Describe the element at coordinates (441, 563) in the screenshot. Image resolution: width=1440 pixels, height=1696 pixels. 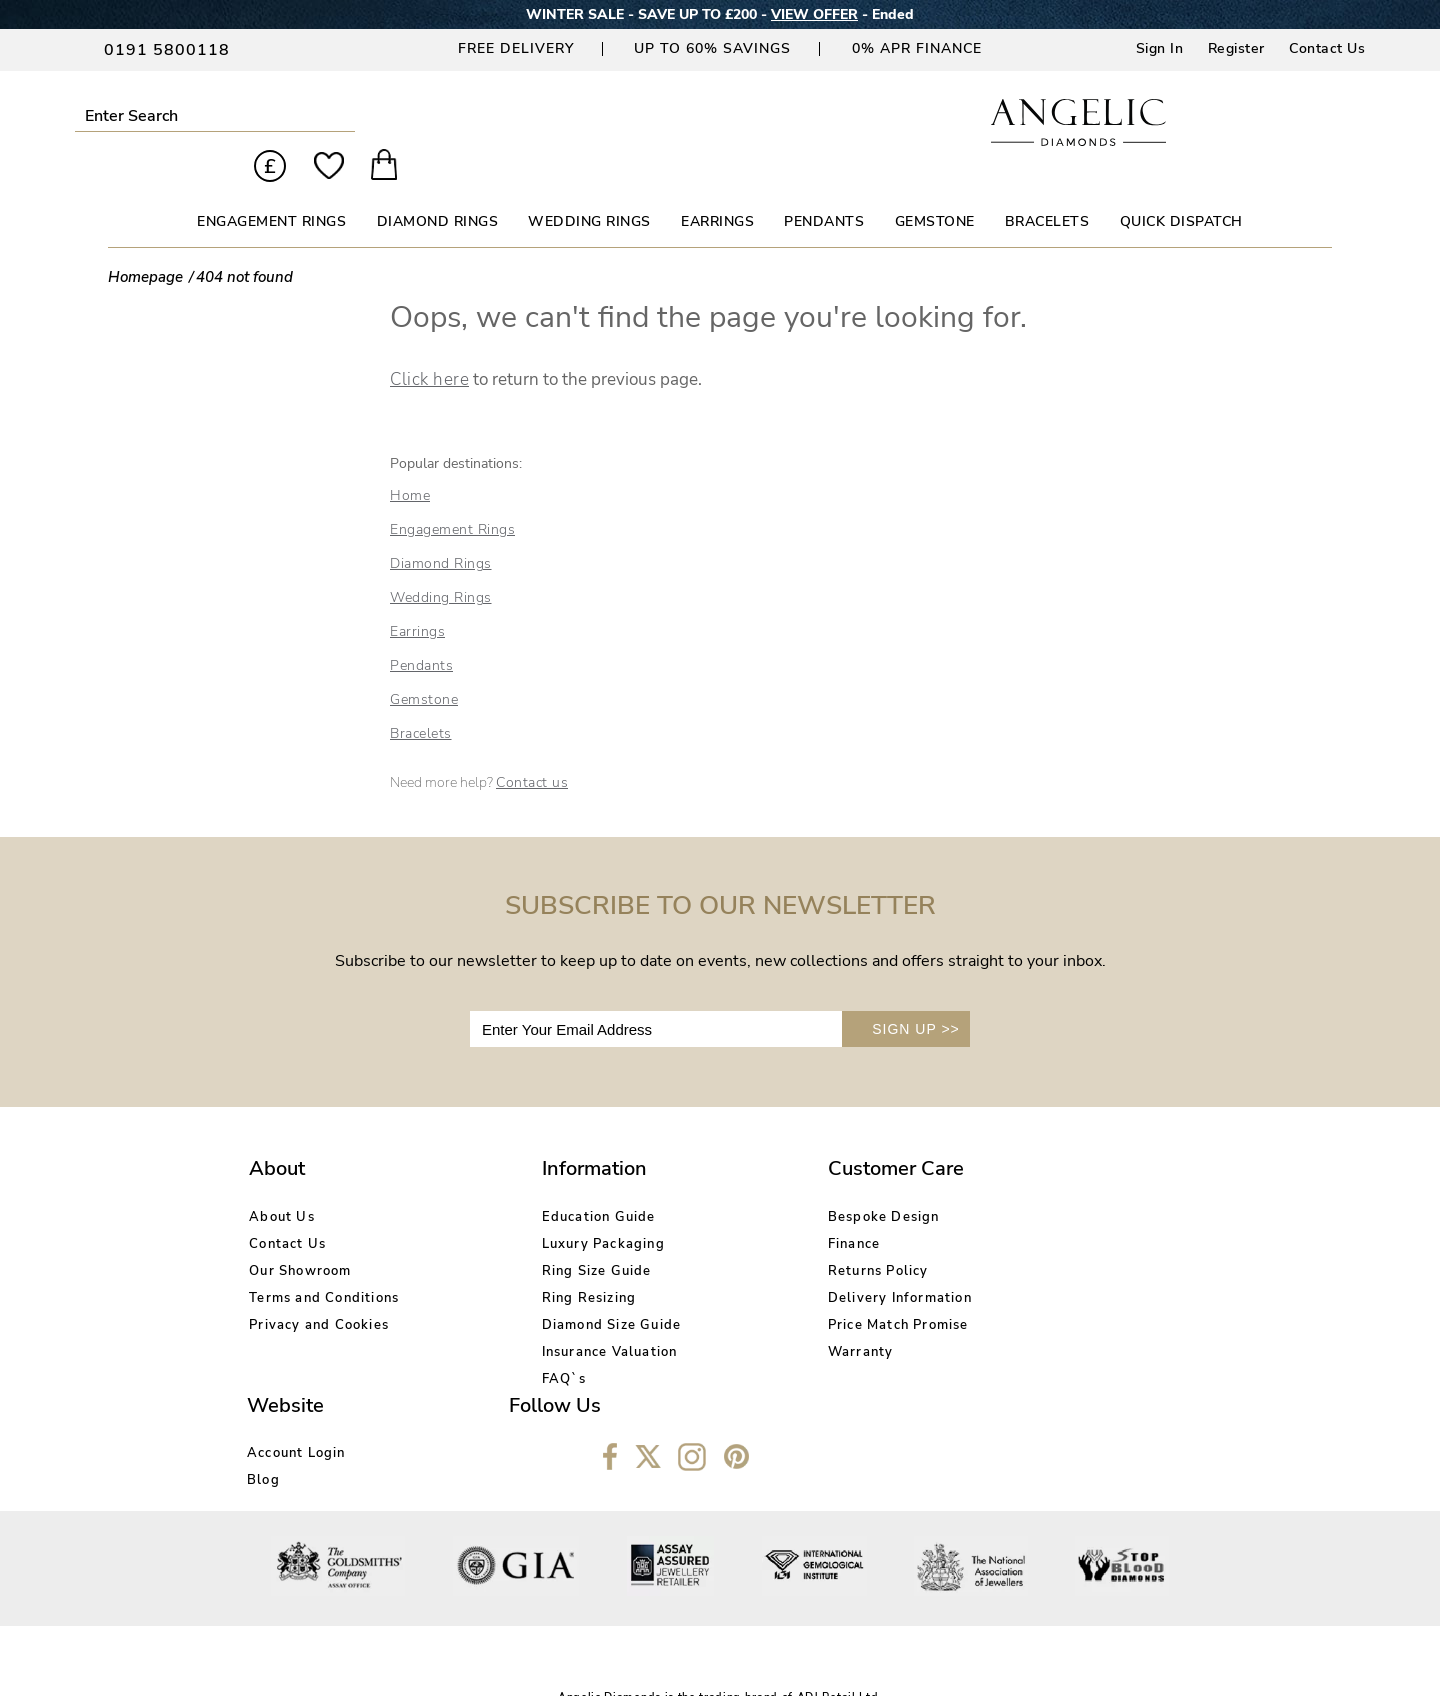
I see `Wedding Rings` at that location.